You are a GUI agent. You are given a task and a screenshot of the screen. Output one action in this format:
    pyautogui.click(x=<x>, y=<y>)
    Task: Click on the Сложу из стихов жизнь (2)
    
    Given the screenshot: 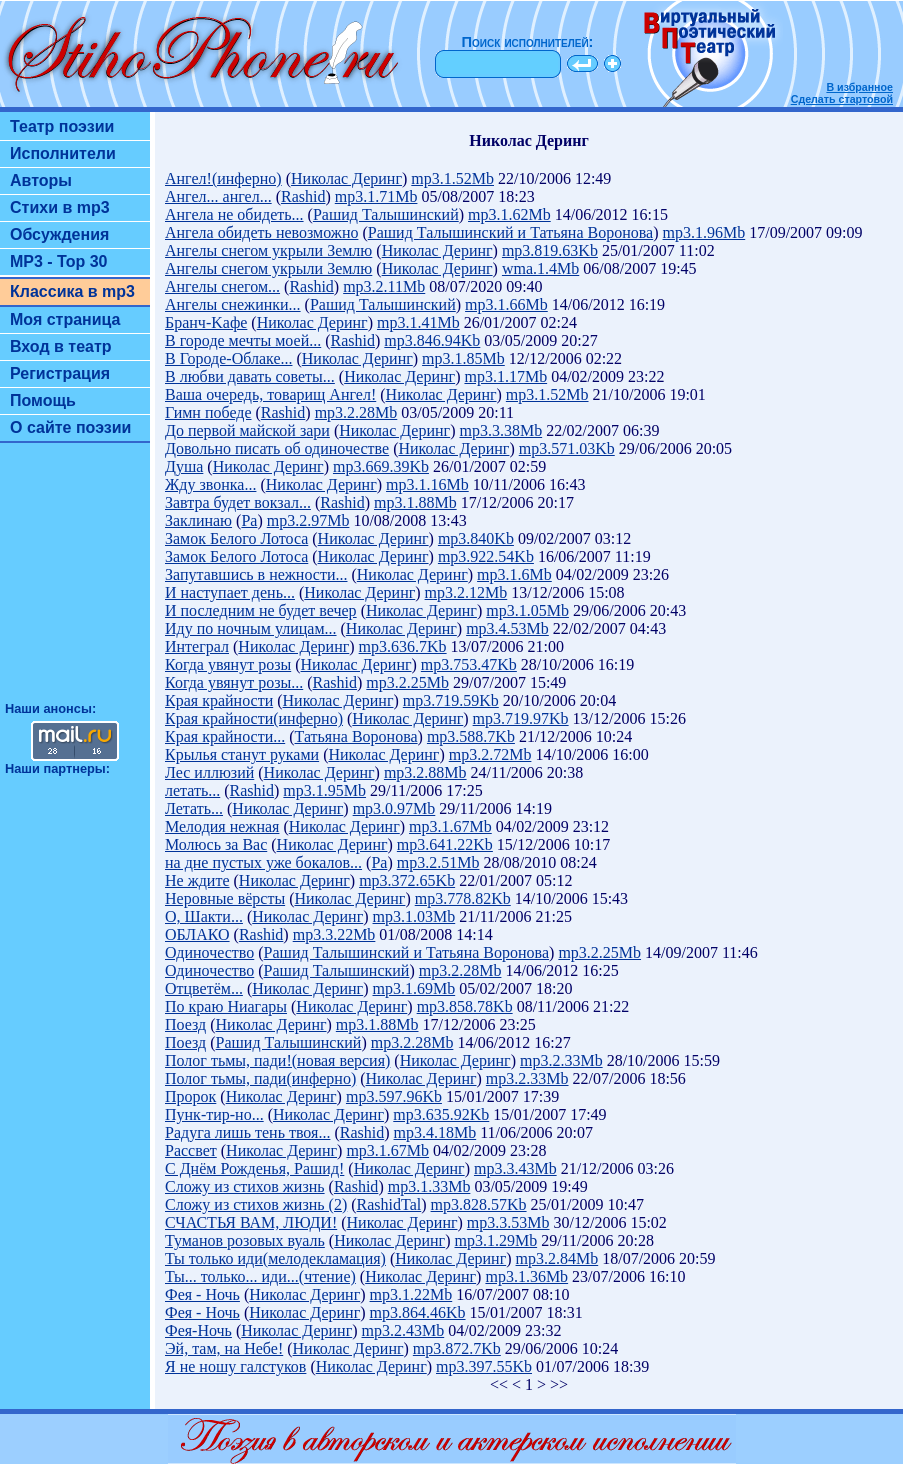 What is the action you would take?
    pyautogui.click(x=256, y=1204)
    